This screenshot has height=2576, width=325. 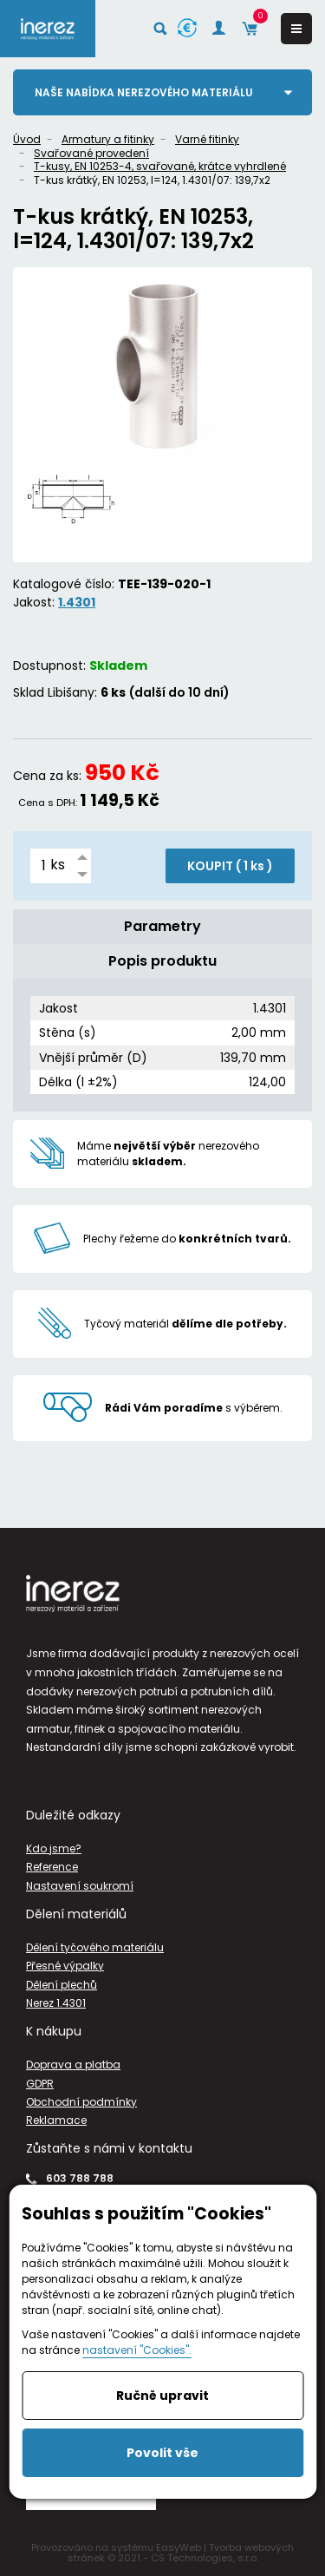 What do you see at coordinates (52, 1866) in the screenshot?
I see `Reference` at bounding box center [52, 1866].